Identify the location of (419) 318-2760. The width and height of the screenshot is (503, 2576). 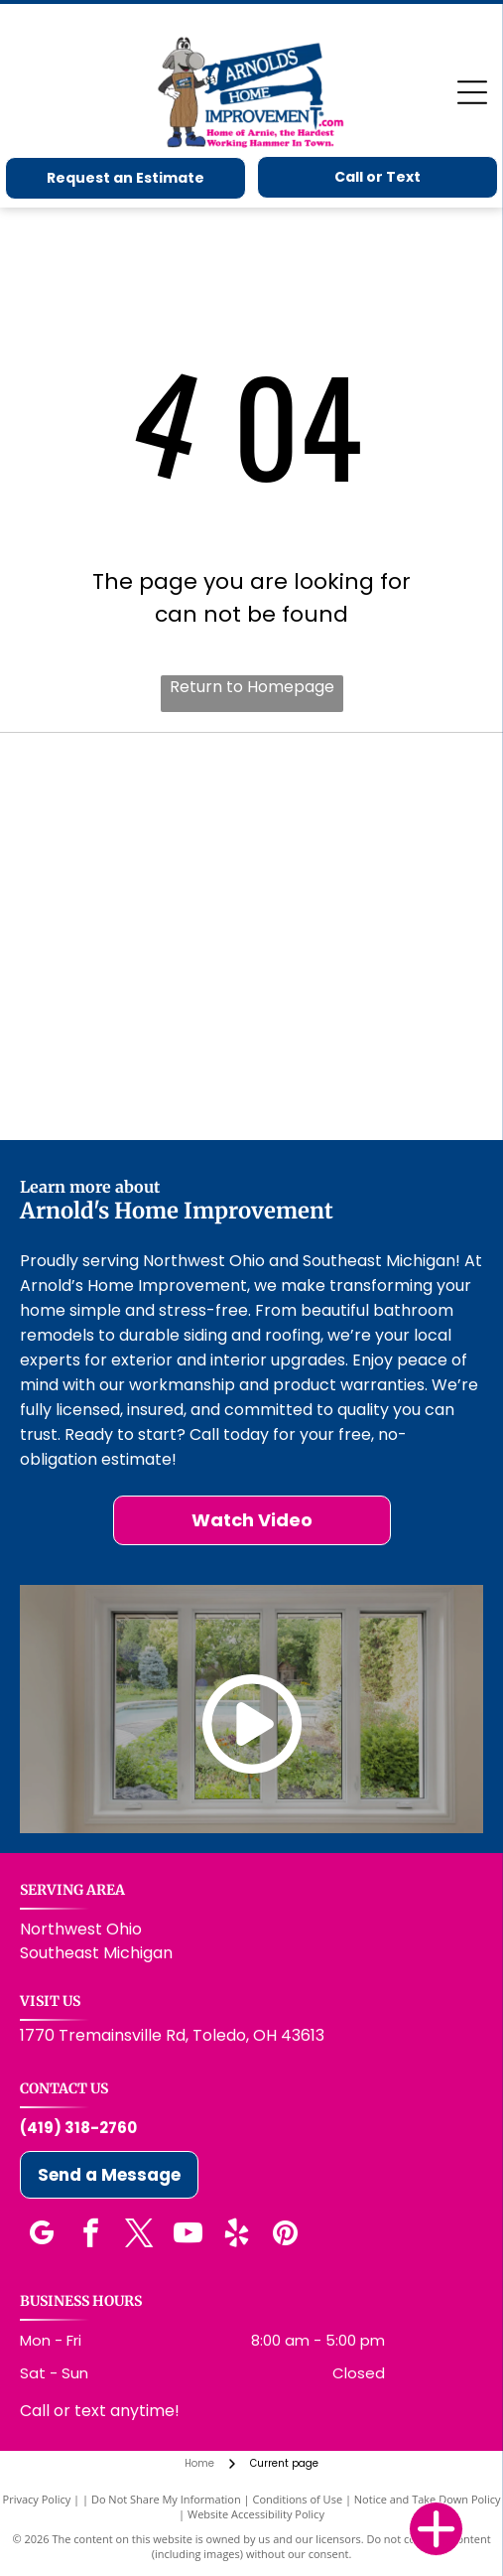
(78, 2127).